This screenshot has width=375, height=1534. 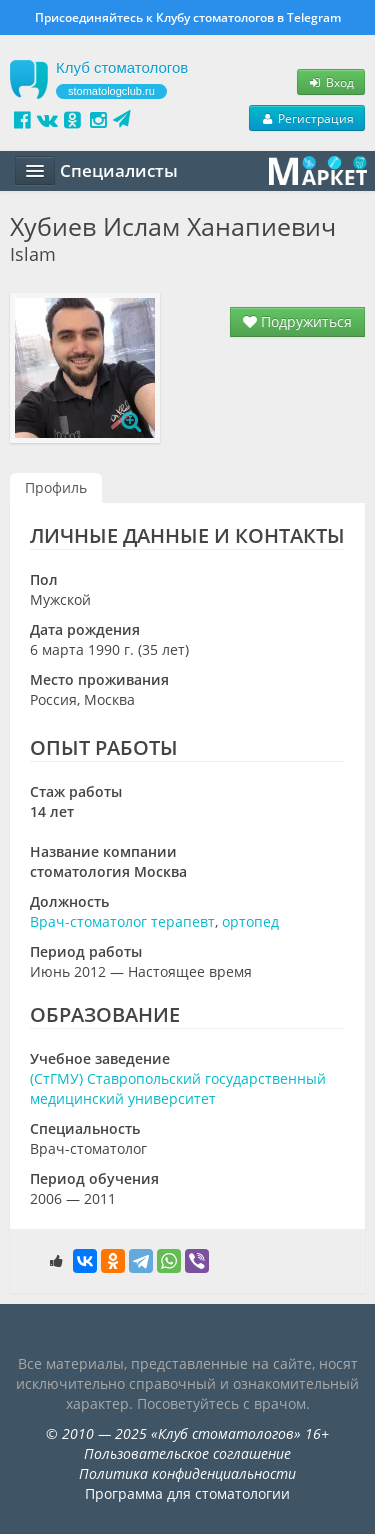 What do you see at coordinates (187, 1473) in the screenshot?
I see `Политика конфиденциальности` at bounding box center [187, 1473].